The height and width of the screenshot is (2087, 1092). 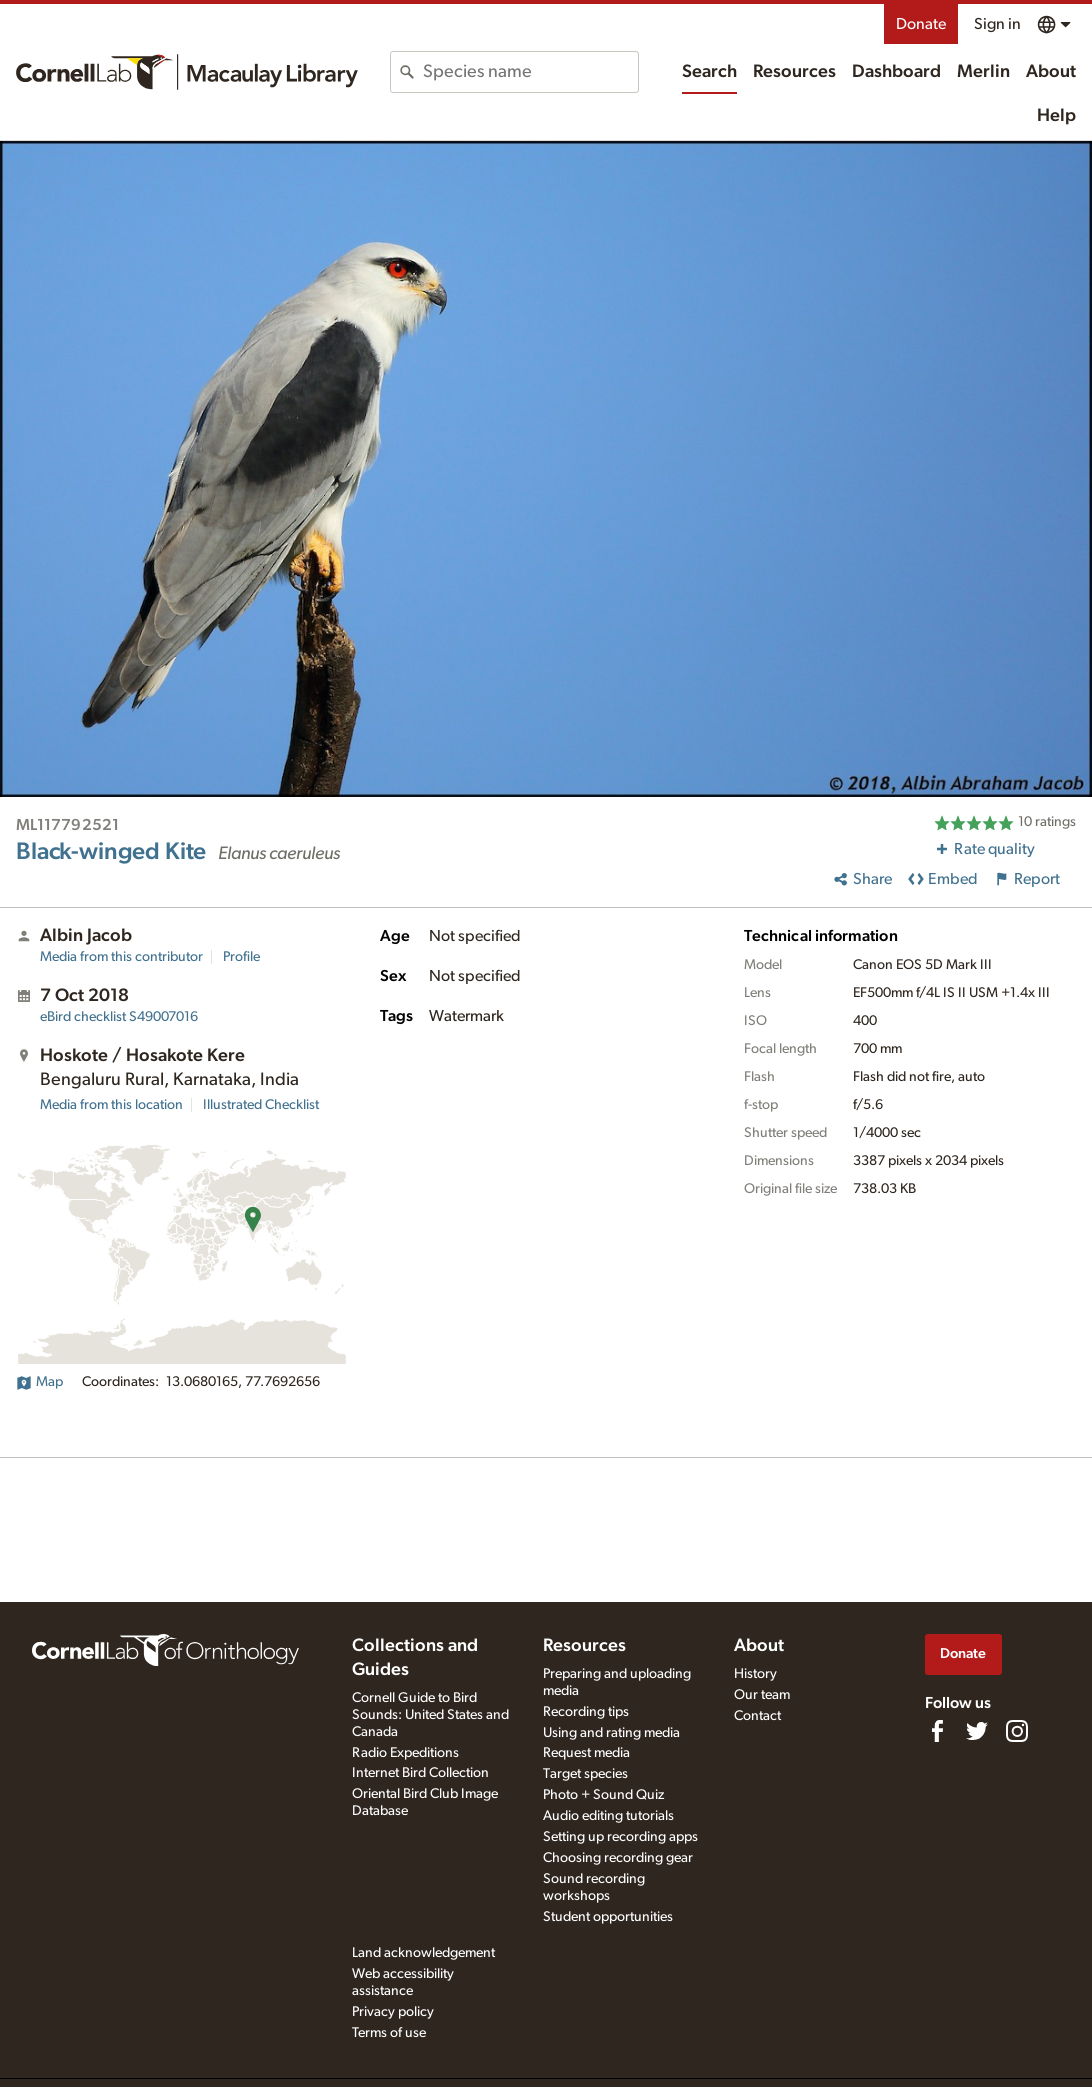 What do you see at coordinates (603, 1795) in the screenshot?
I see `Photo + Sound Quiz` at bounding box center [603, 1795].